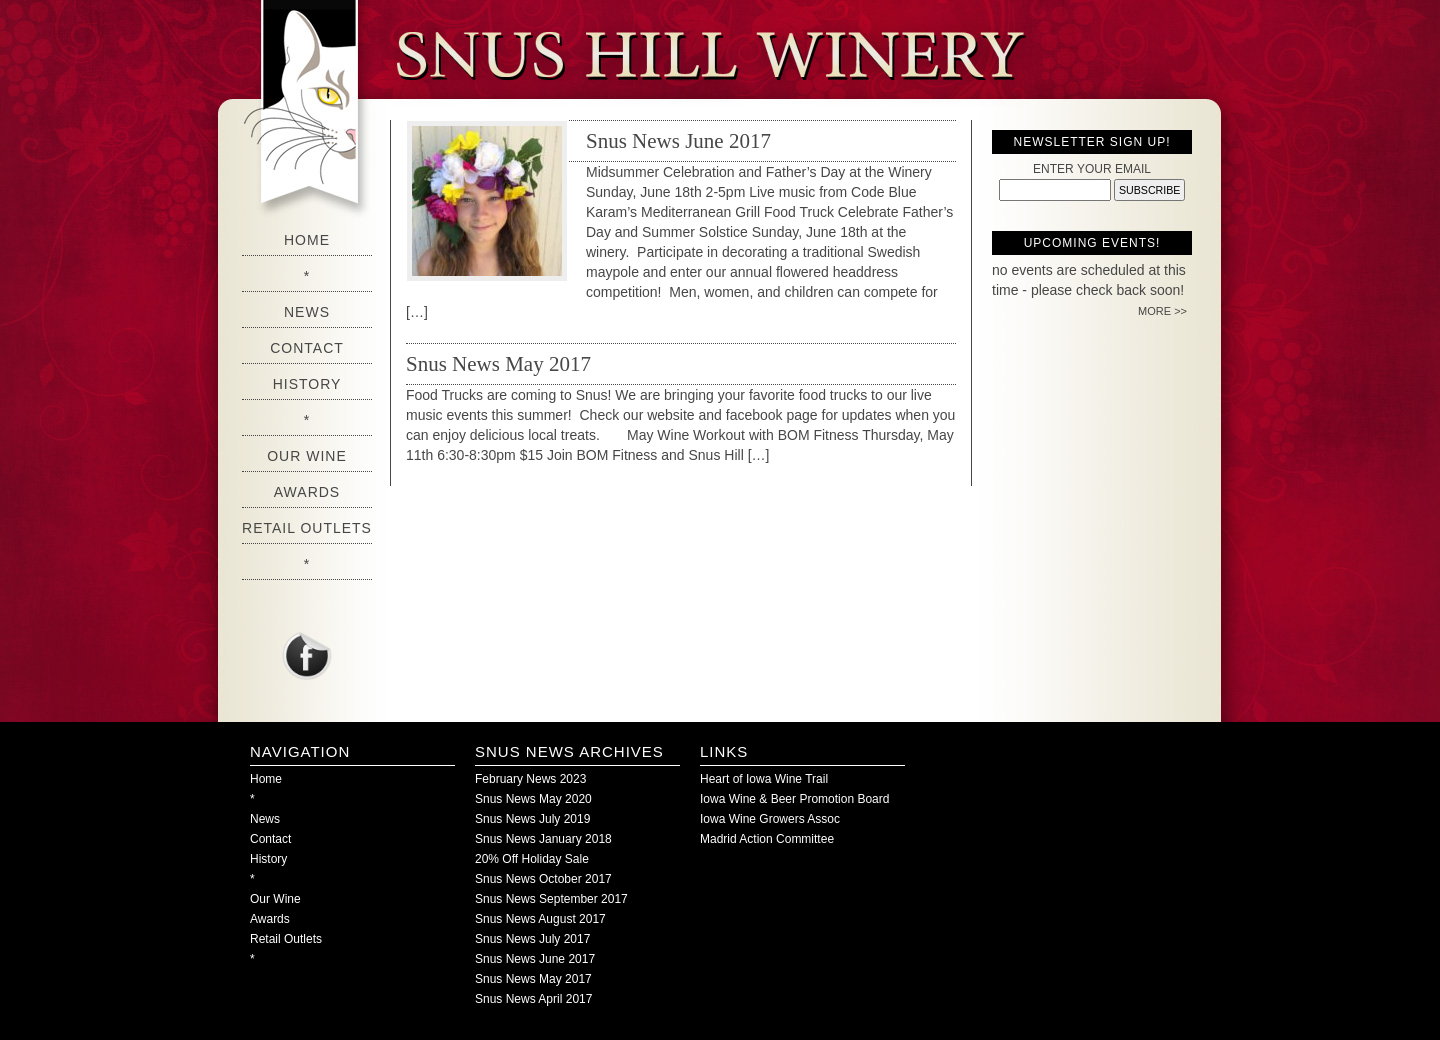 Image resolution: width=1440 pixels, height=1040 pixels. I want to click on 20% Off Holiday Sale, so click(532, 859).